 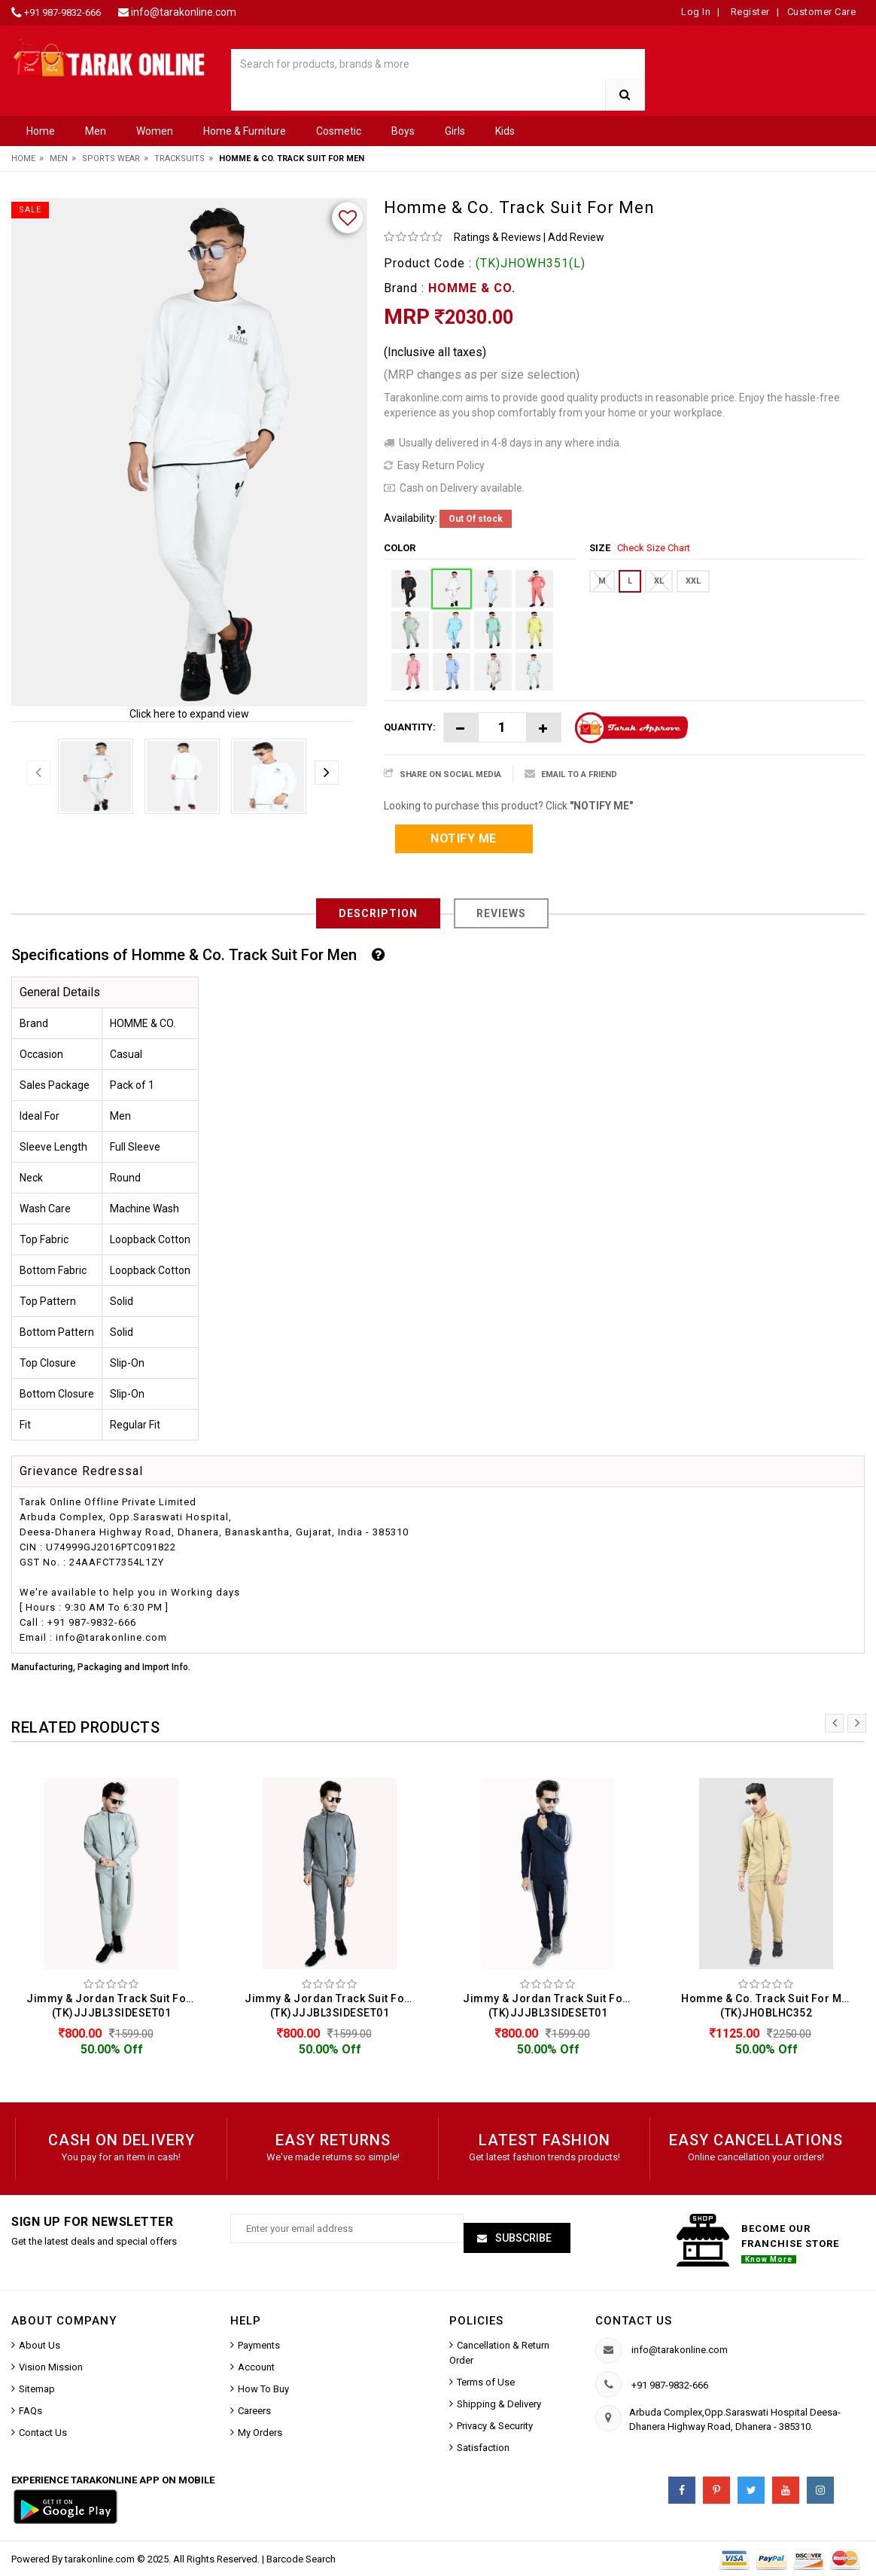 What do you see at coordinates (505, 131) in the screenshot?
I see `Kids` at bounding box center [505, 131].